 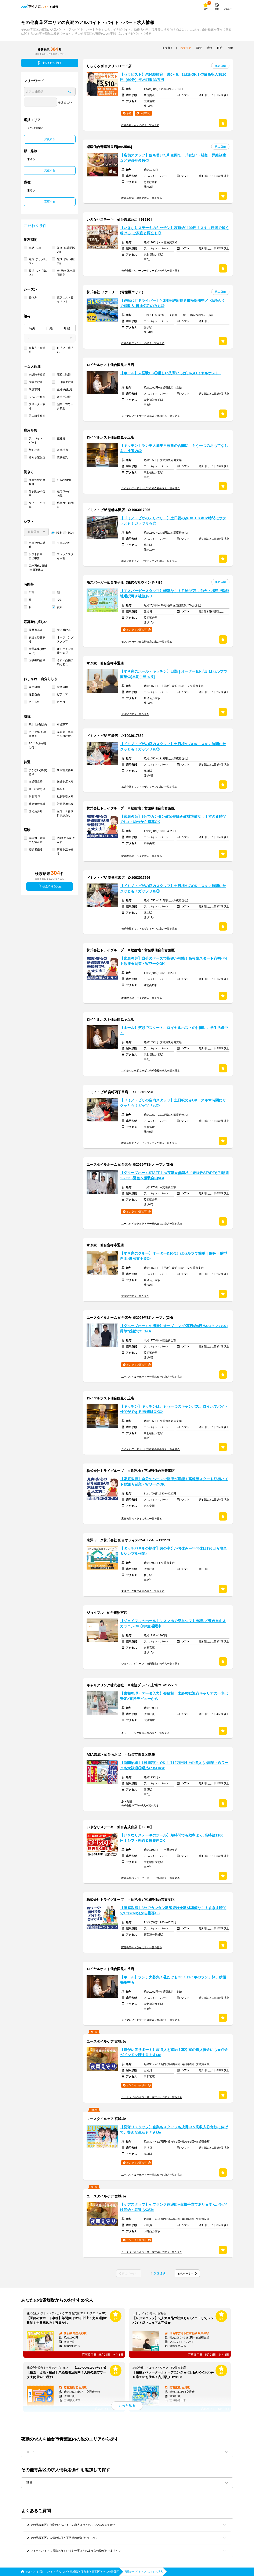 I want to click on 英語力・語学力を活かす, so click(x=37, y=840).